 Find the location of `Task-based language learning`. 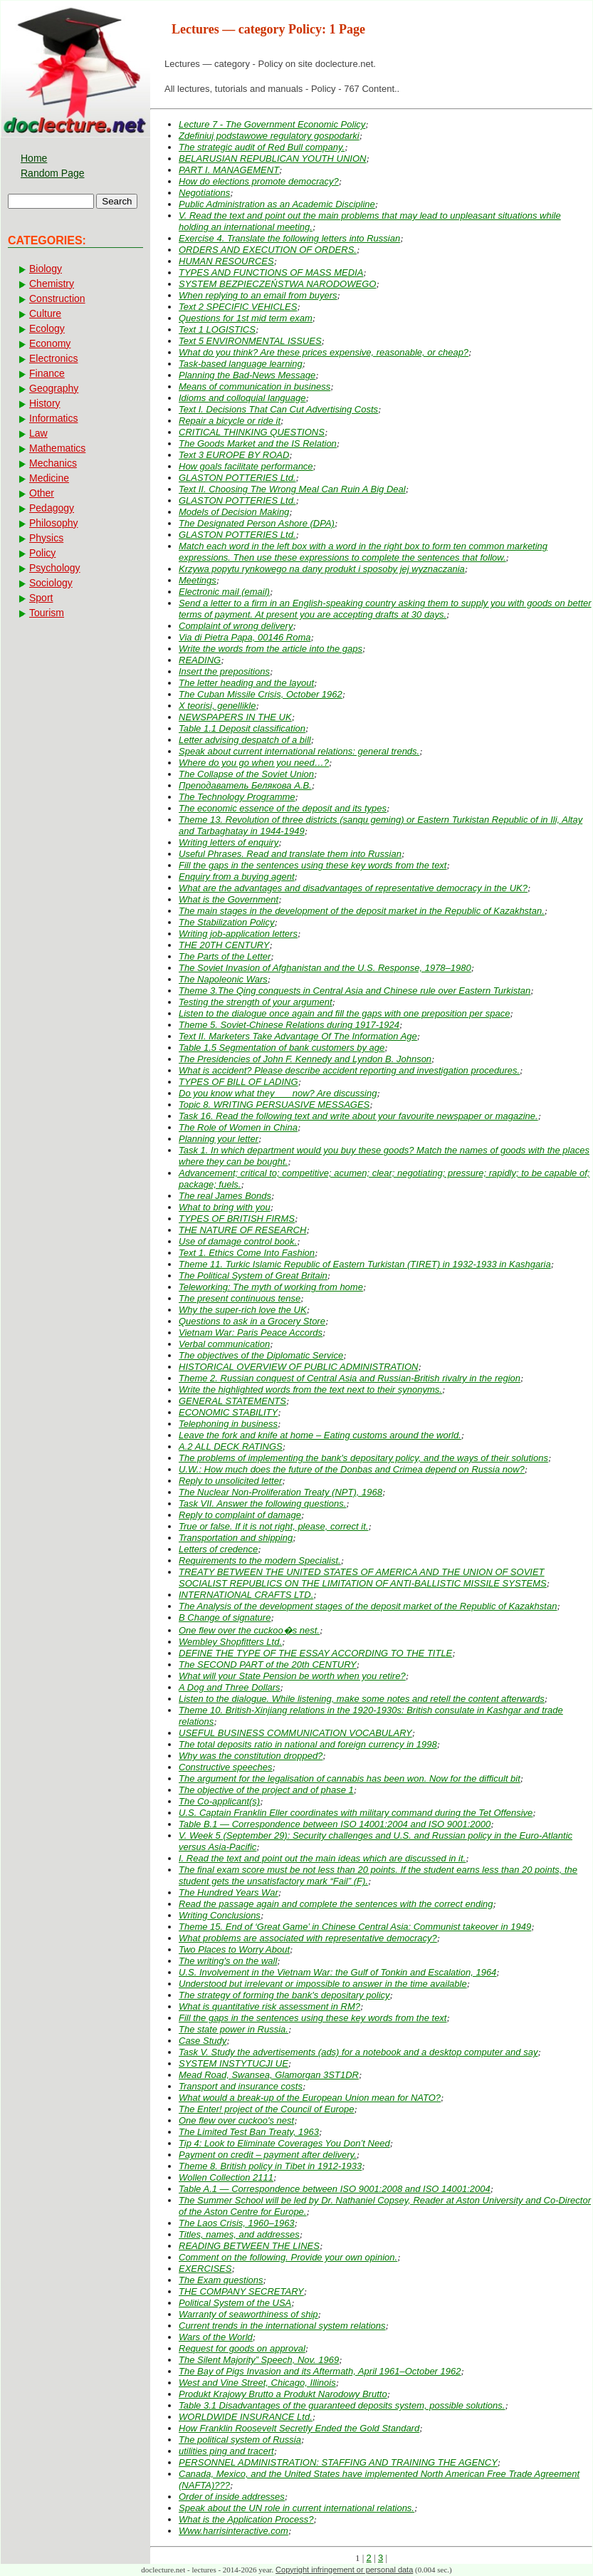

Task-based language learning is located at coordinates (241, 363).